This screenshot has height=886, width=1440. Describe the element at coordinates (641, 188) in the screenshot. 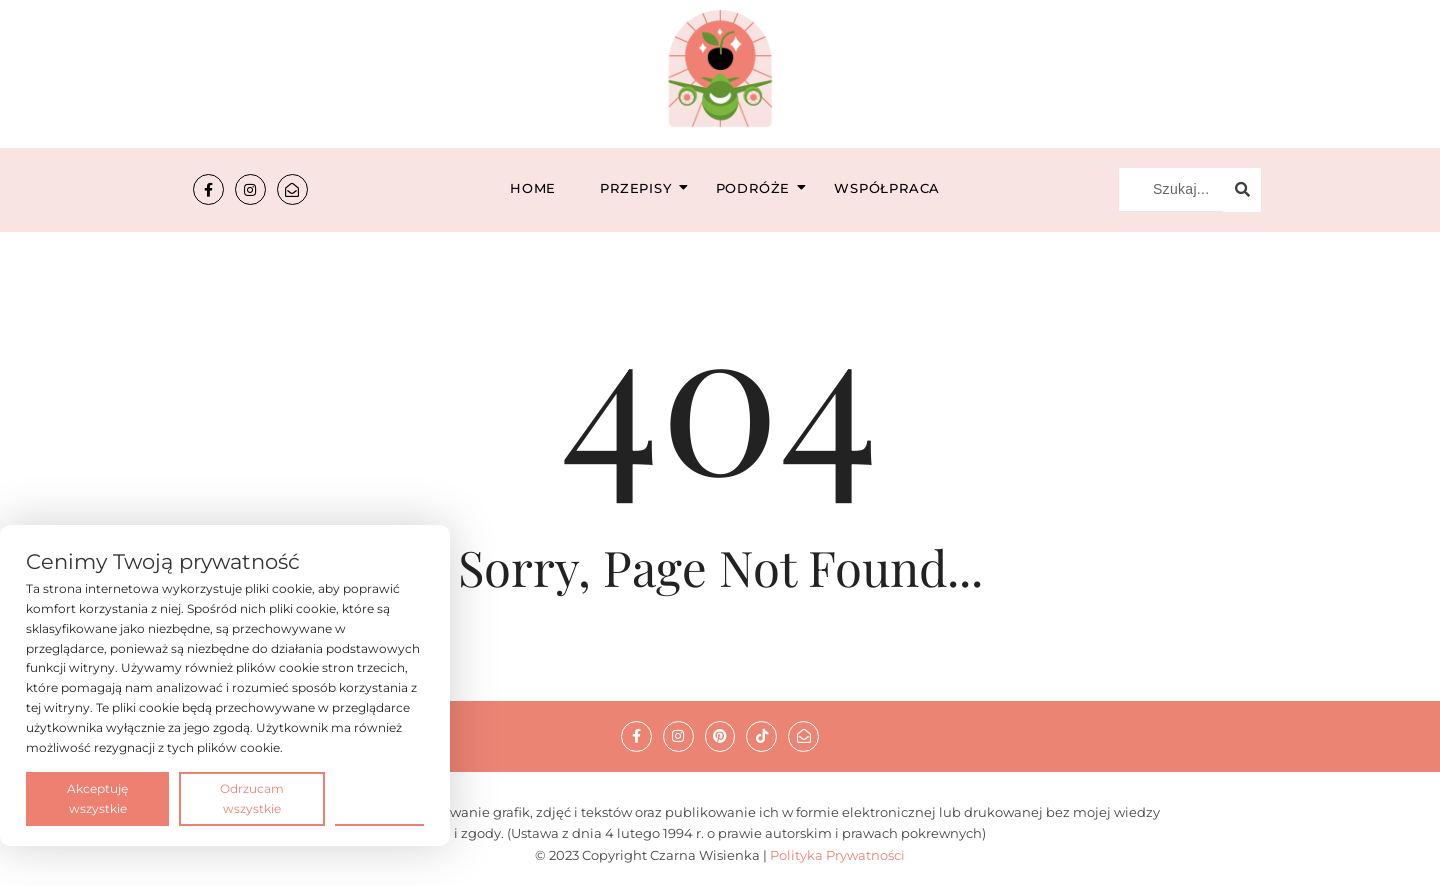

I see `Przepisy` at that location.